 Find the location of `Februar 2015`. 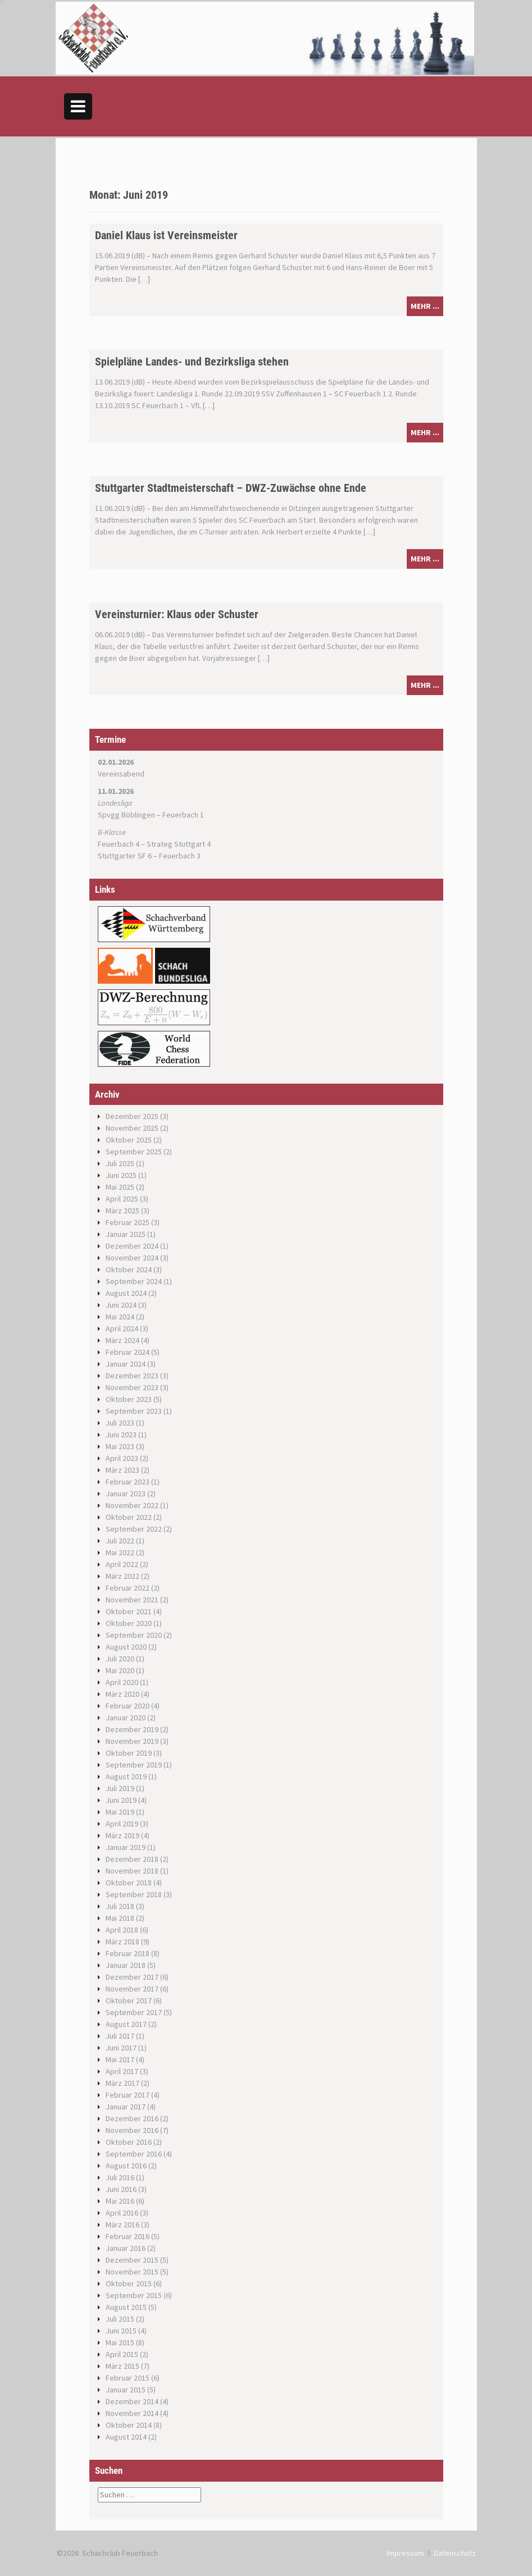

Februar 2015 is located at coordinates (127, 2378).